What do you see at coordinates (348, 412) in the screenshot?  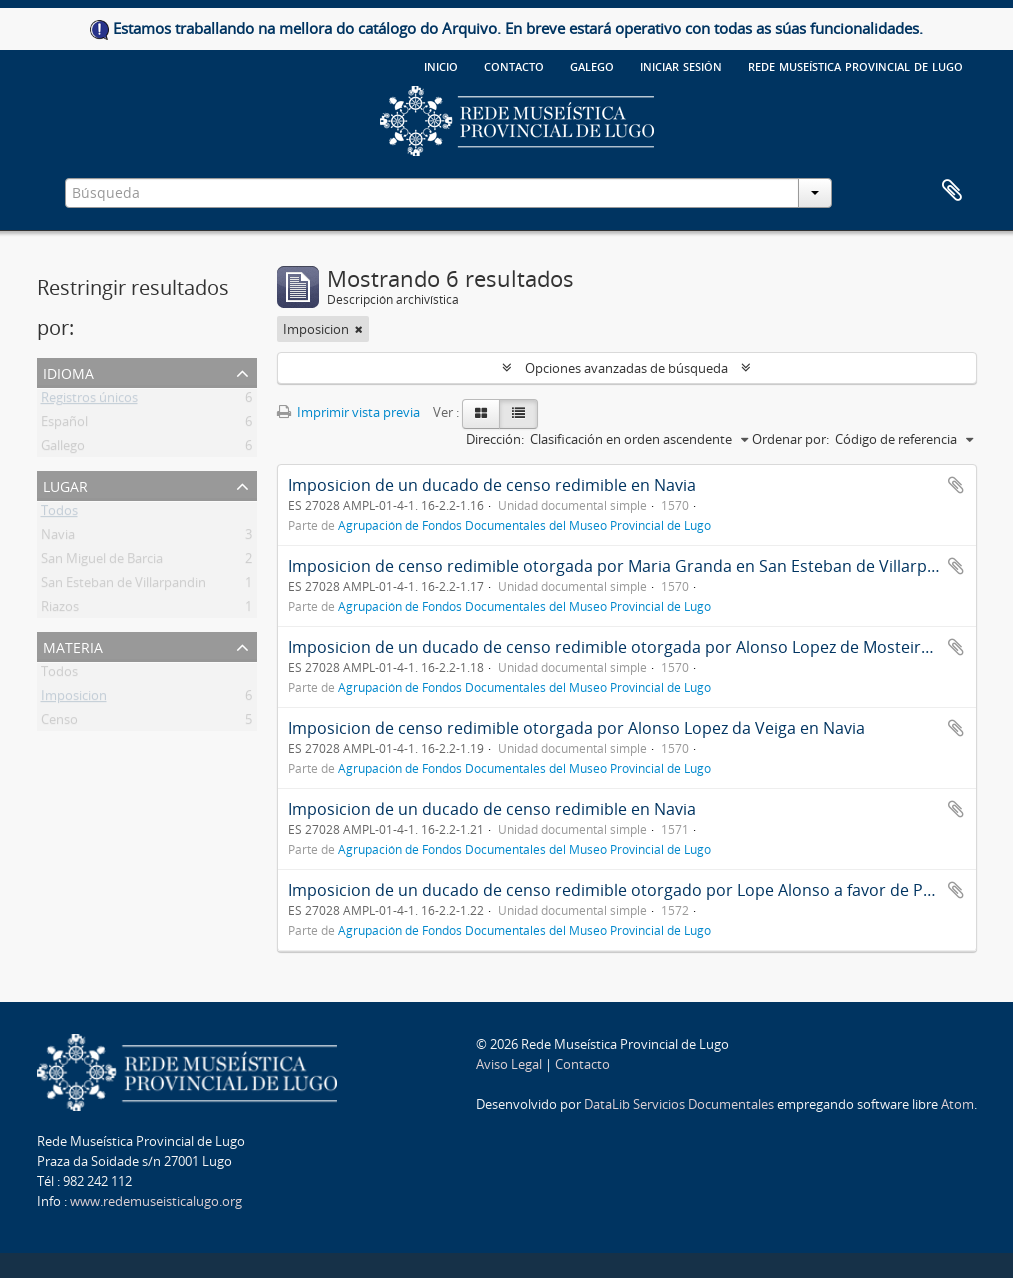 I see `Imprimir vista previa` at bounding box center [348, 412].